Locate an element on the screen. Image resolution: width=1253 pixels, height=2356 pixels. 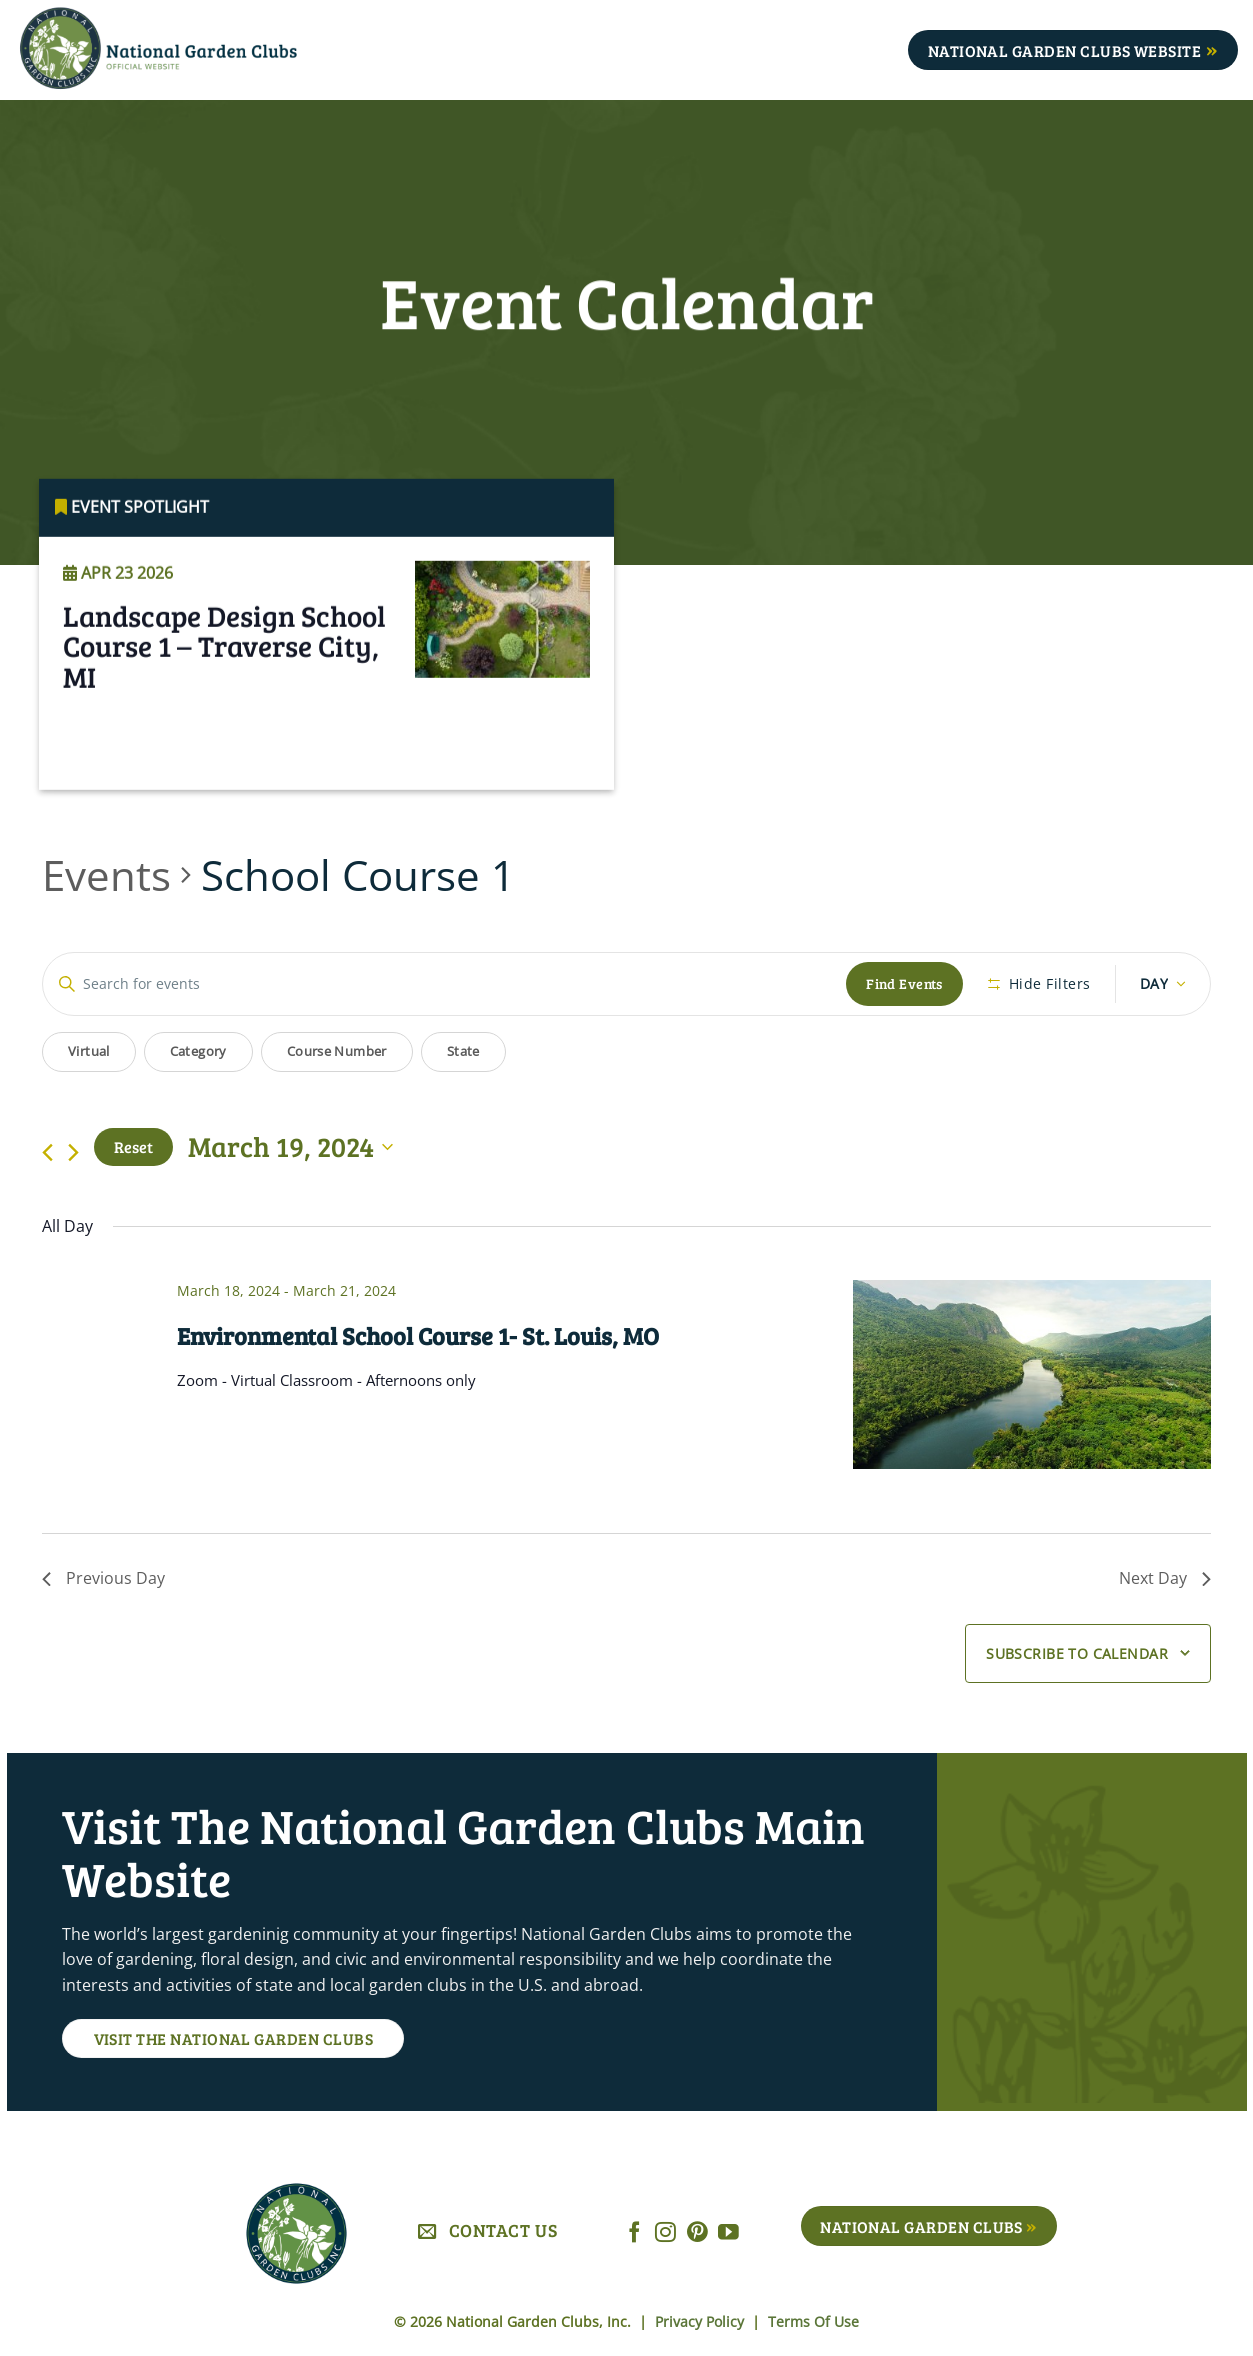
[Click to toggle datepicker] is located at coordinates (290, 1147).